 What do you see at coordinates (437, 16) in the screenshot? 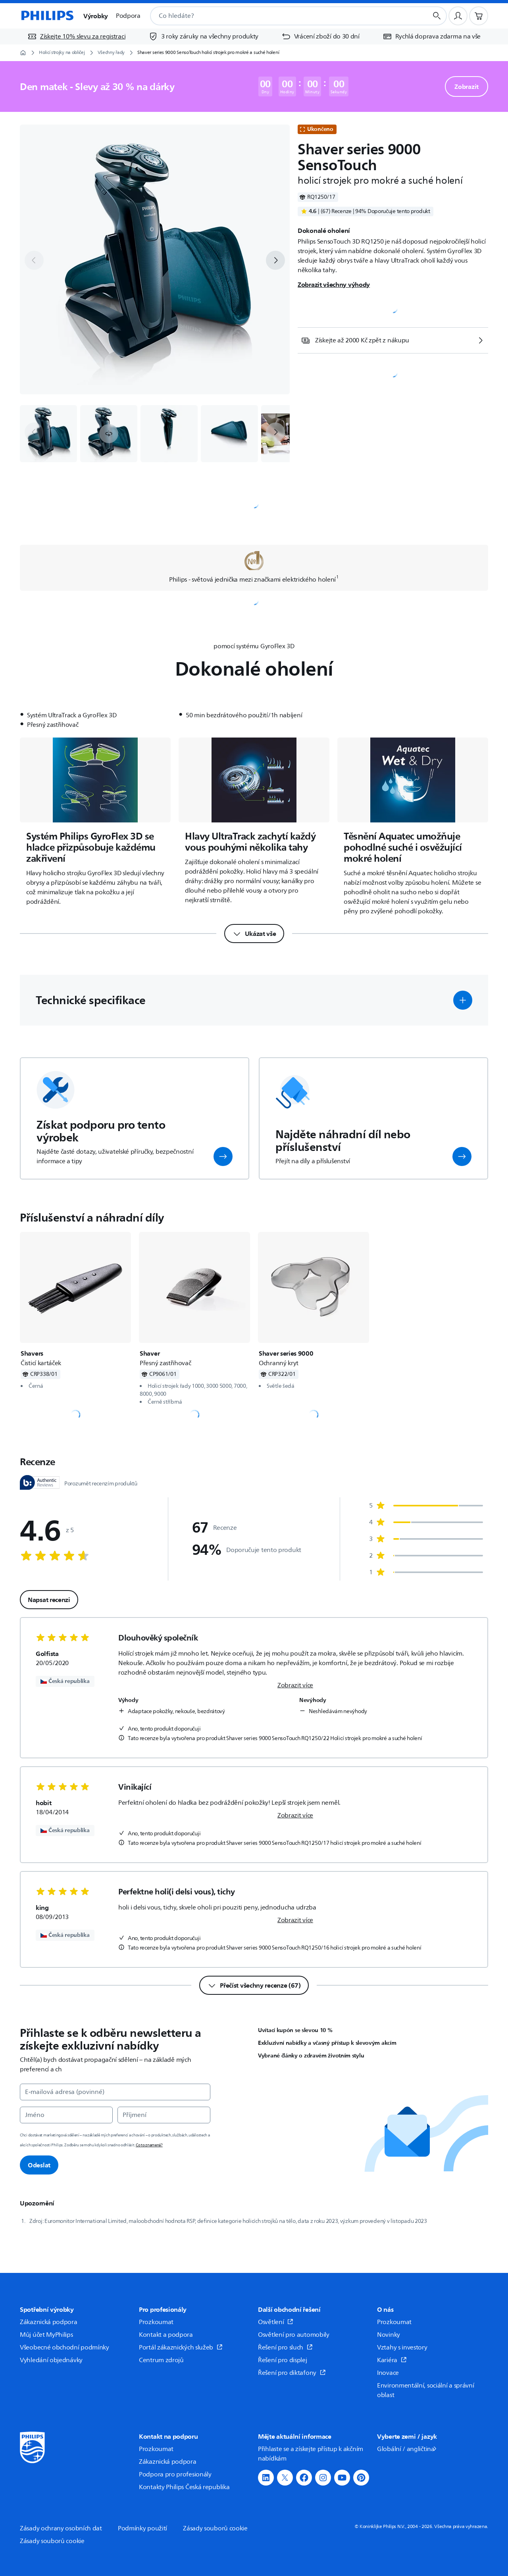
I see `[Tlačítko vyhledávání]` at bounding box center [437, 16].